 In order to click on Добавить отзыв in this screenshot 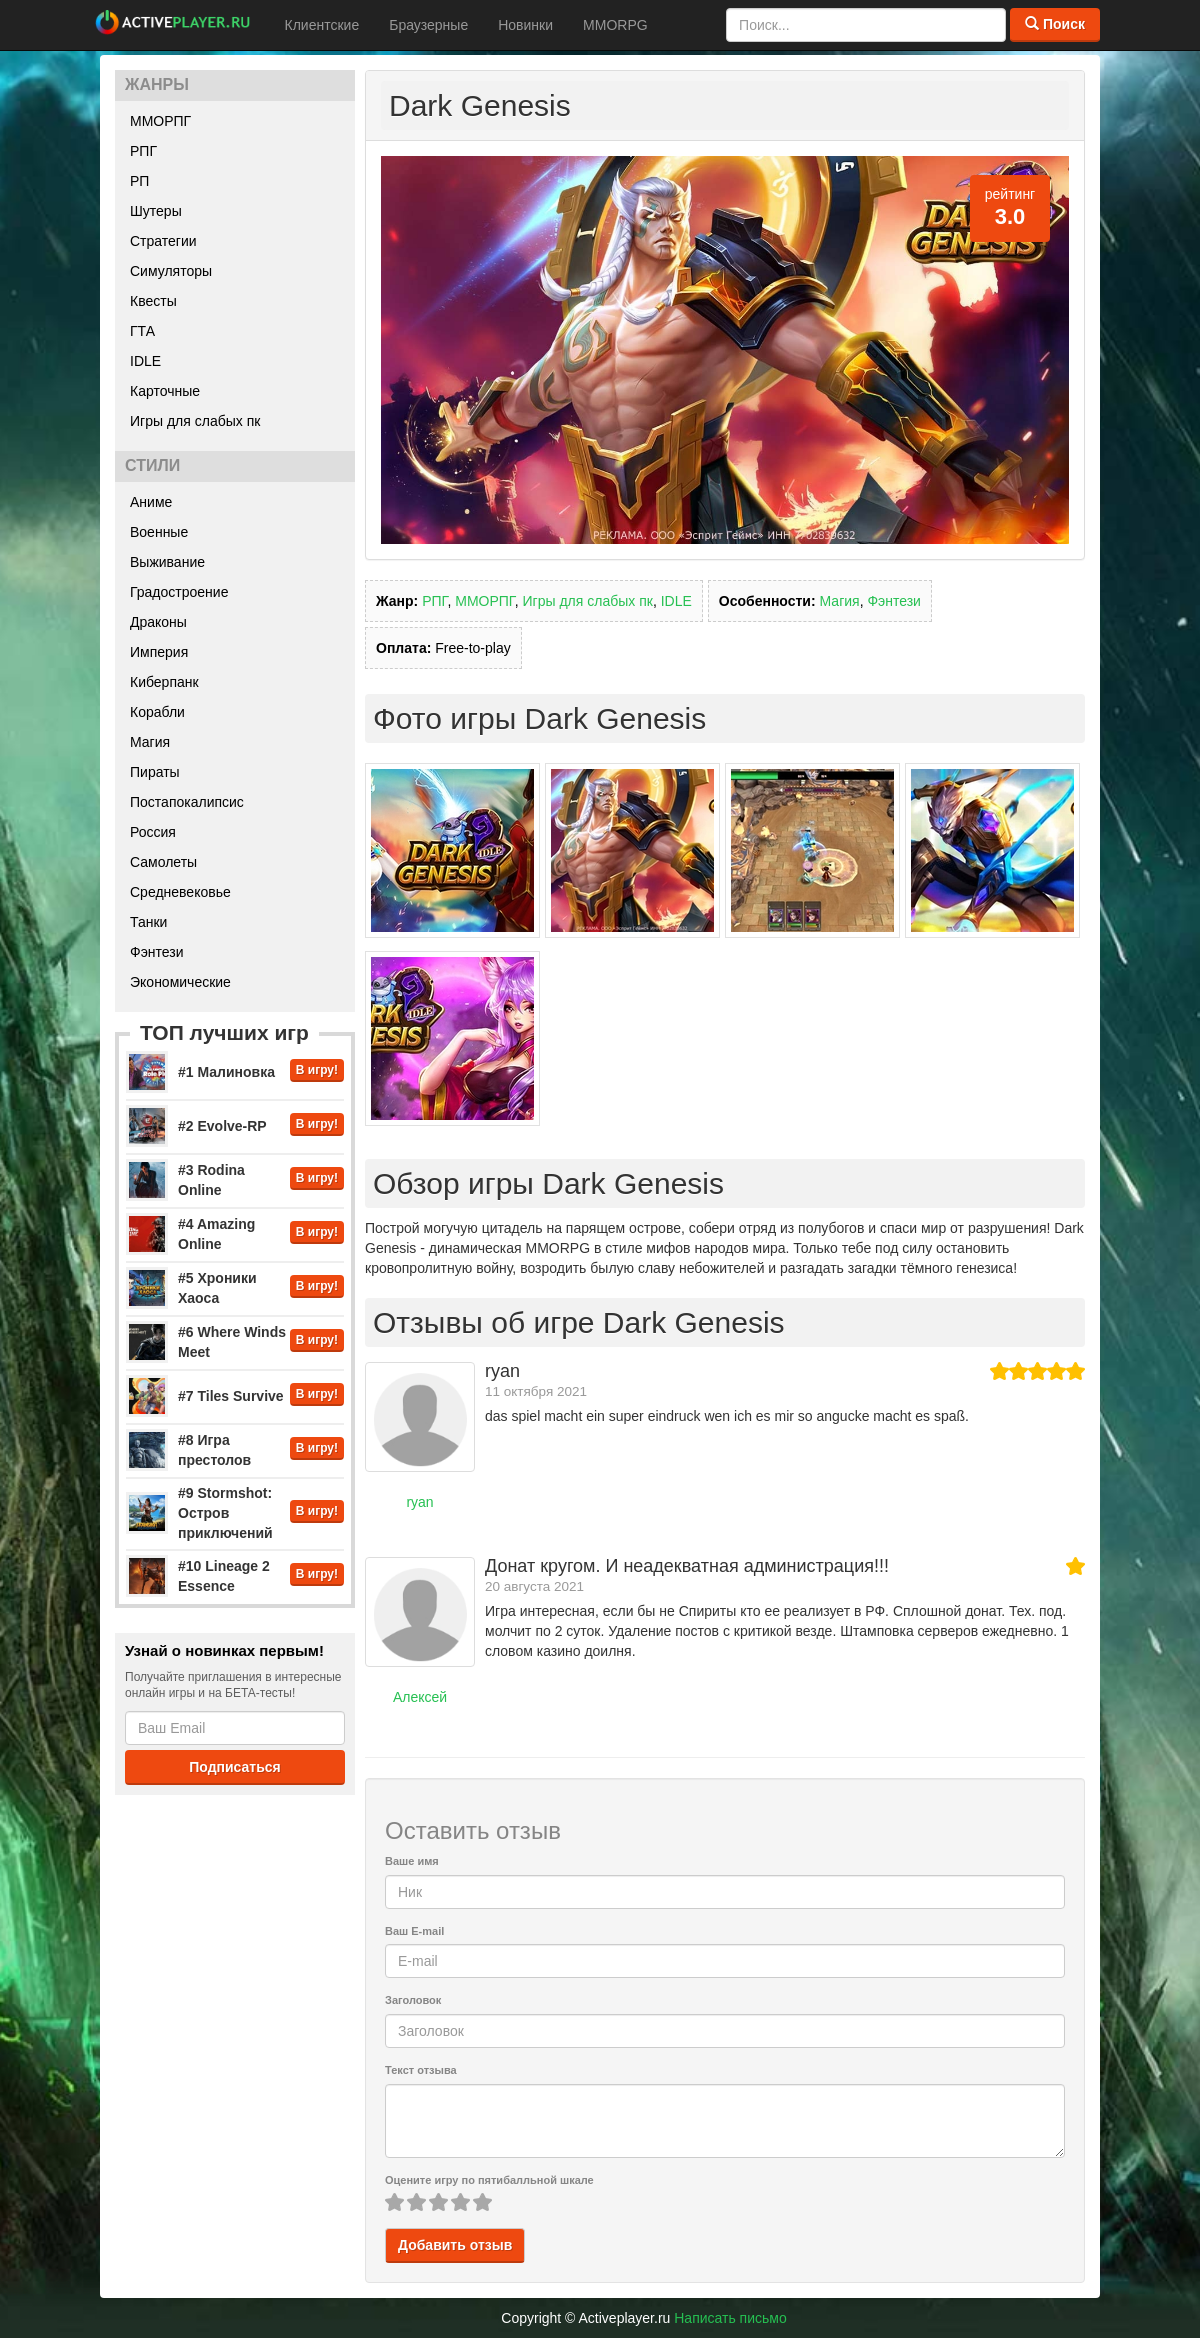, I will do `click(455, 2245)`.